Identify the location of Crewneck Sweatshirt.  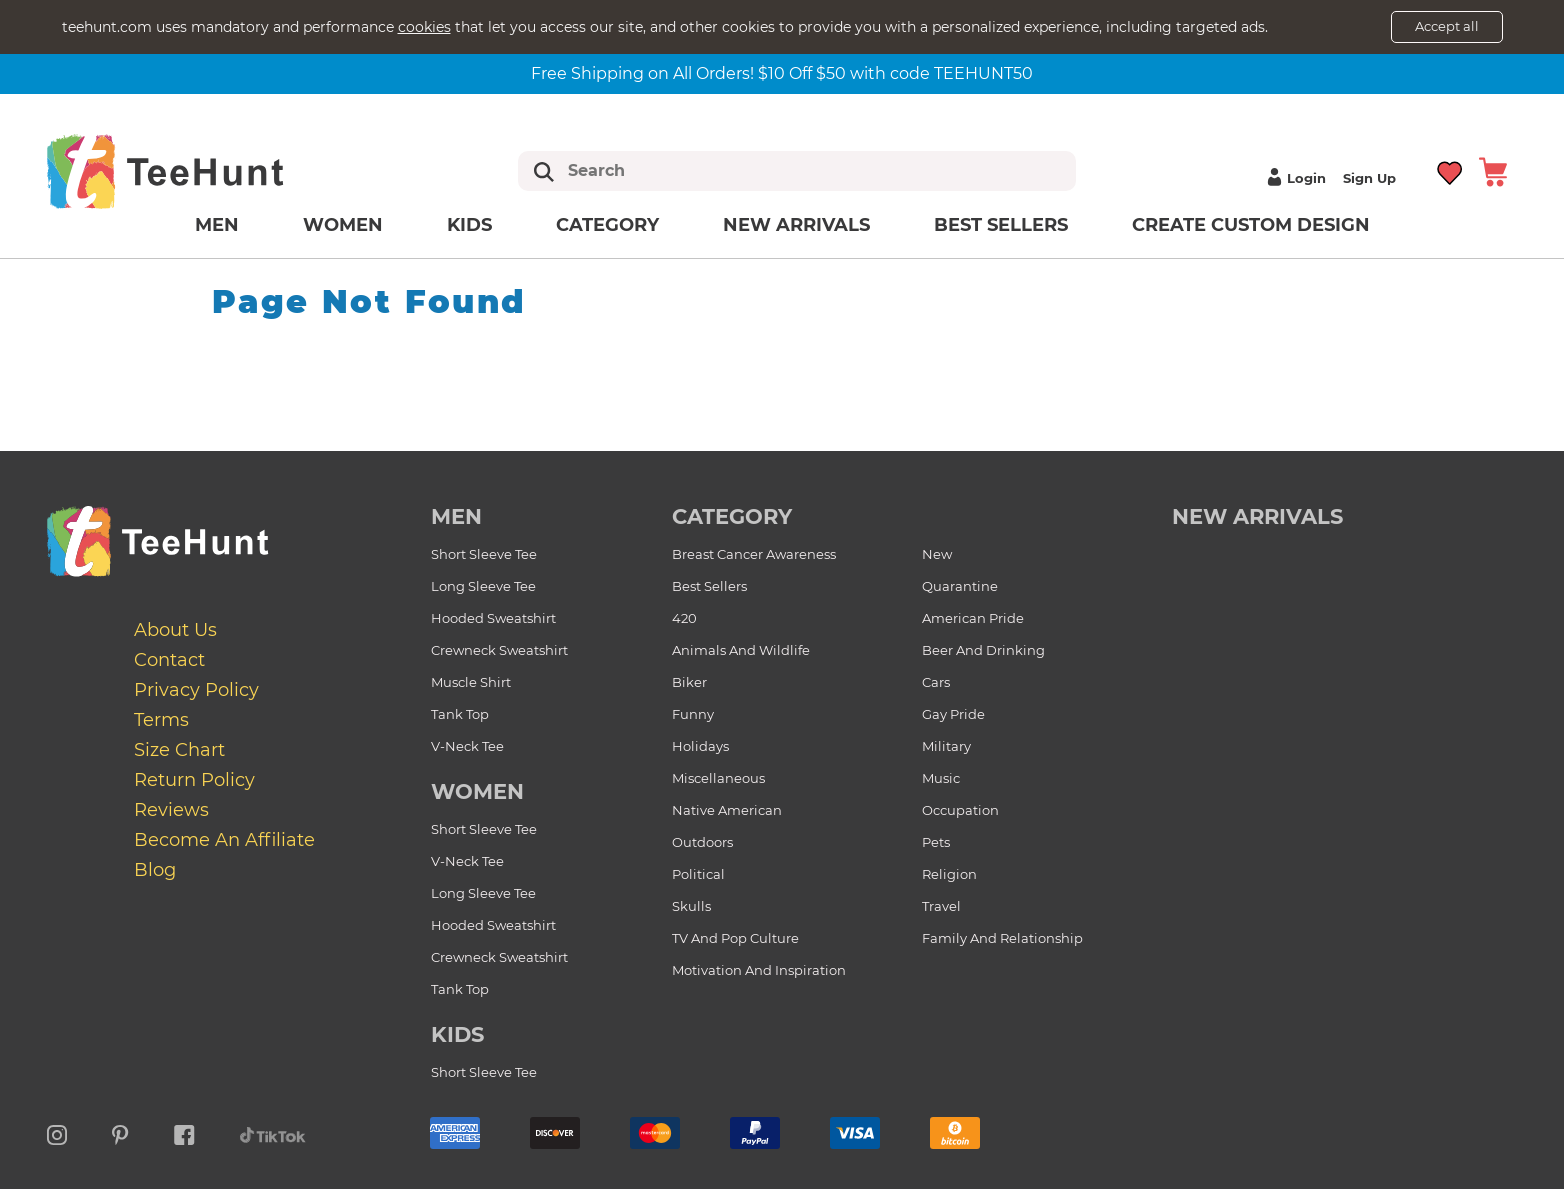
(499, 650).